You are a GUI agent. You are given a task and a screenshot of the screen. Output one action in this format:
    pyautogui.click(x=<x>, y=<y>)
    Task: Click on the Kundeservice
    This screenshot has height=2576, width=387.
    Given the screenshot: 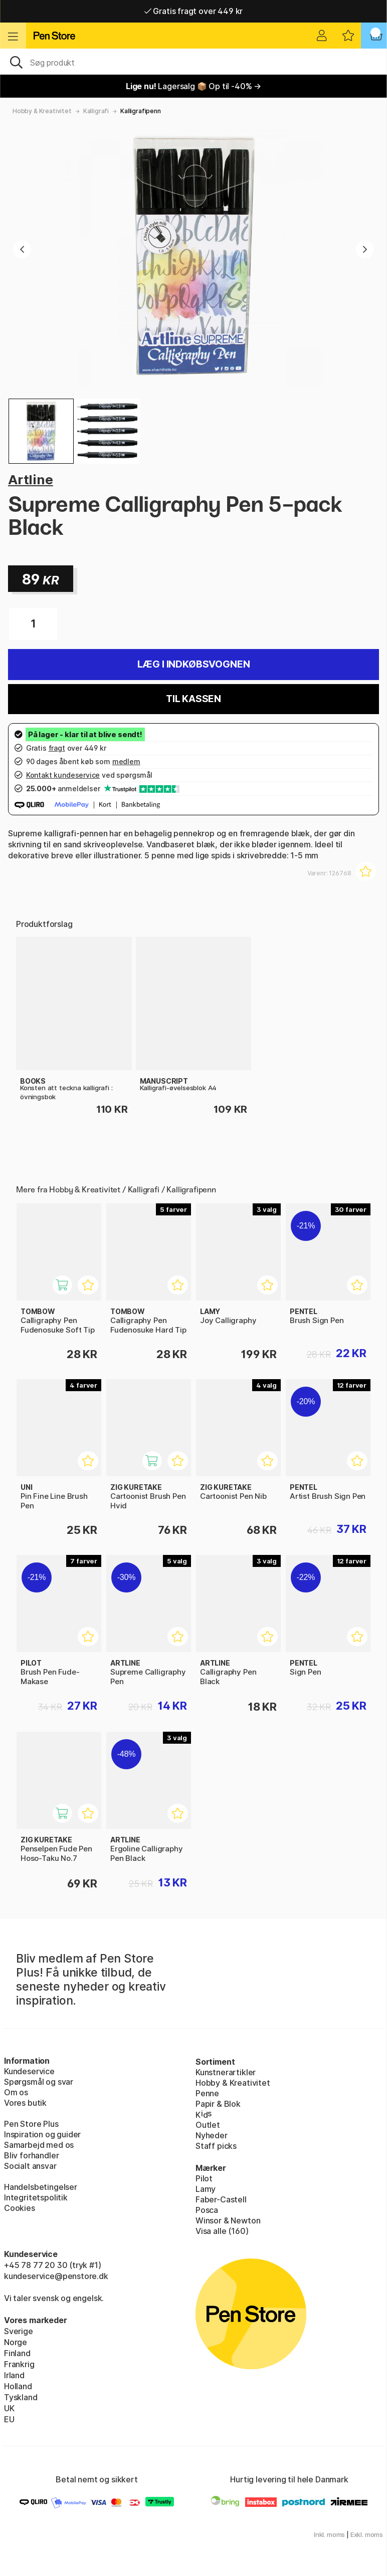 What is the action you would take?
    pyautogui.click(x=29, y=2071)
    